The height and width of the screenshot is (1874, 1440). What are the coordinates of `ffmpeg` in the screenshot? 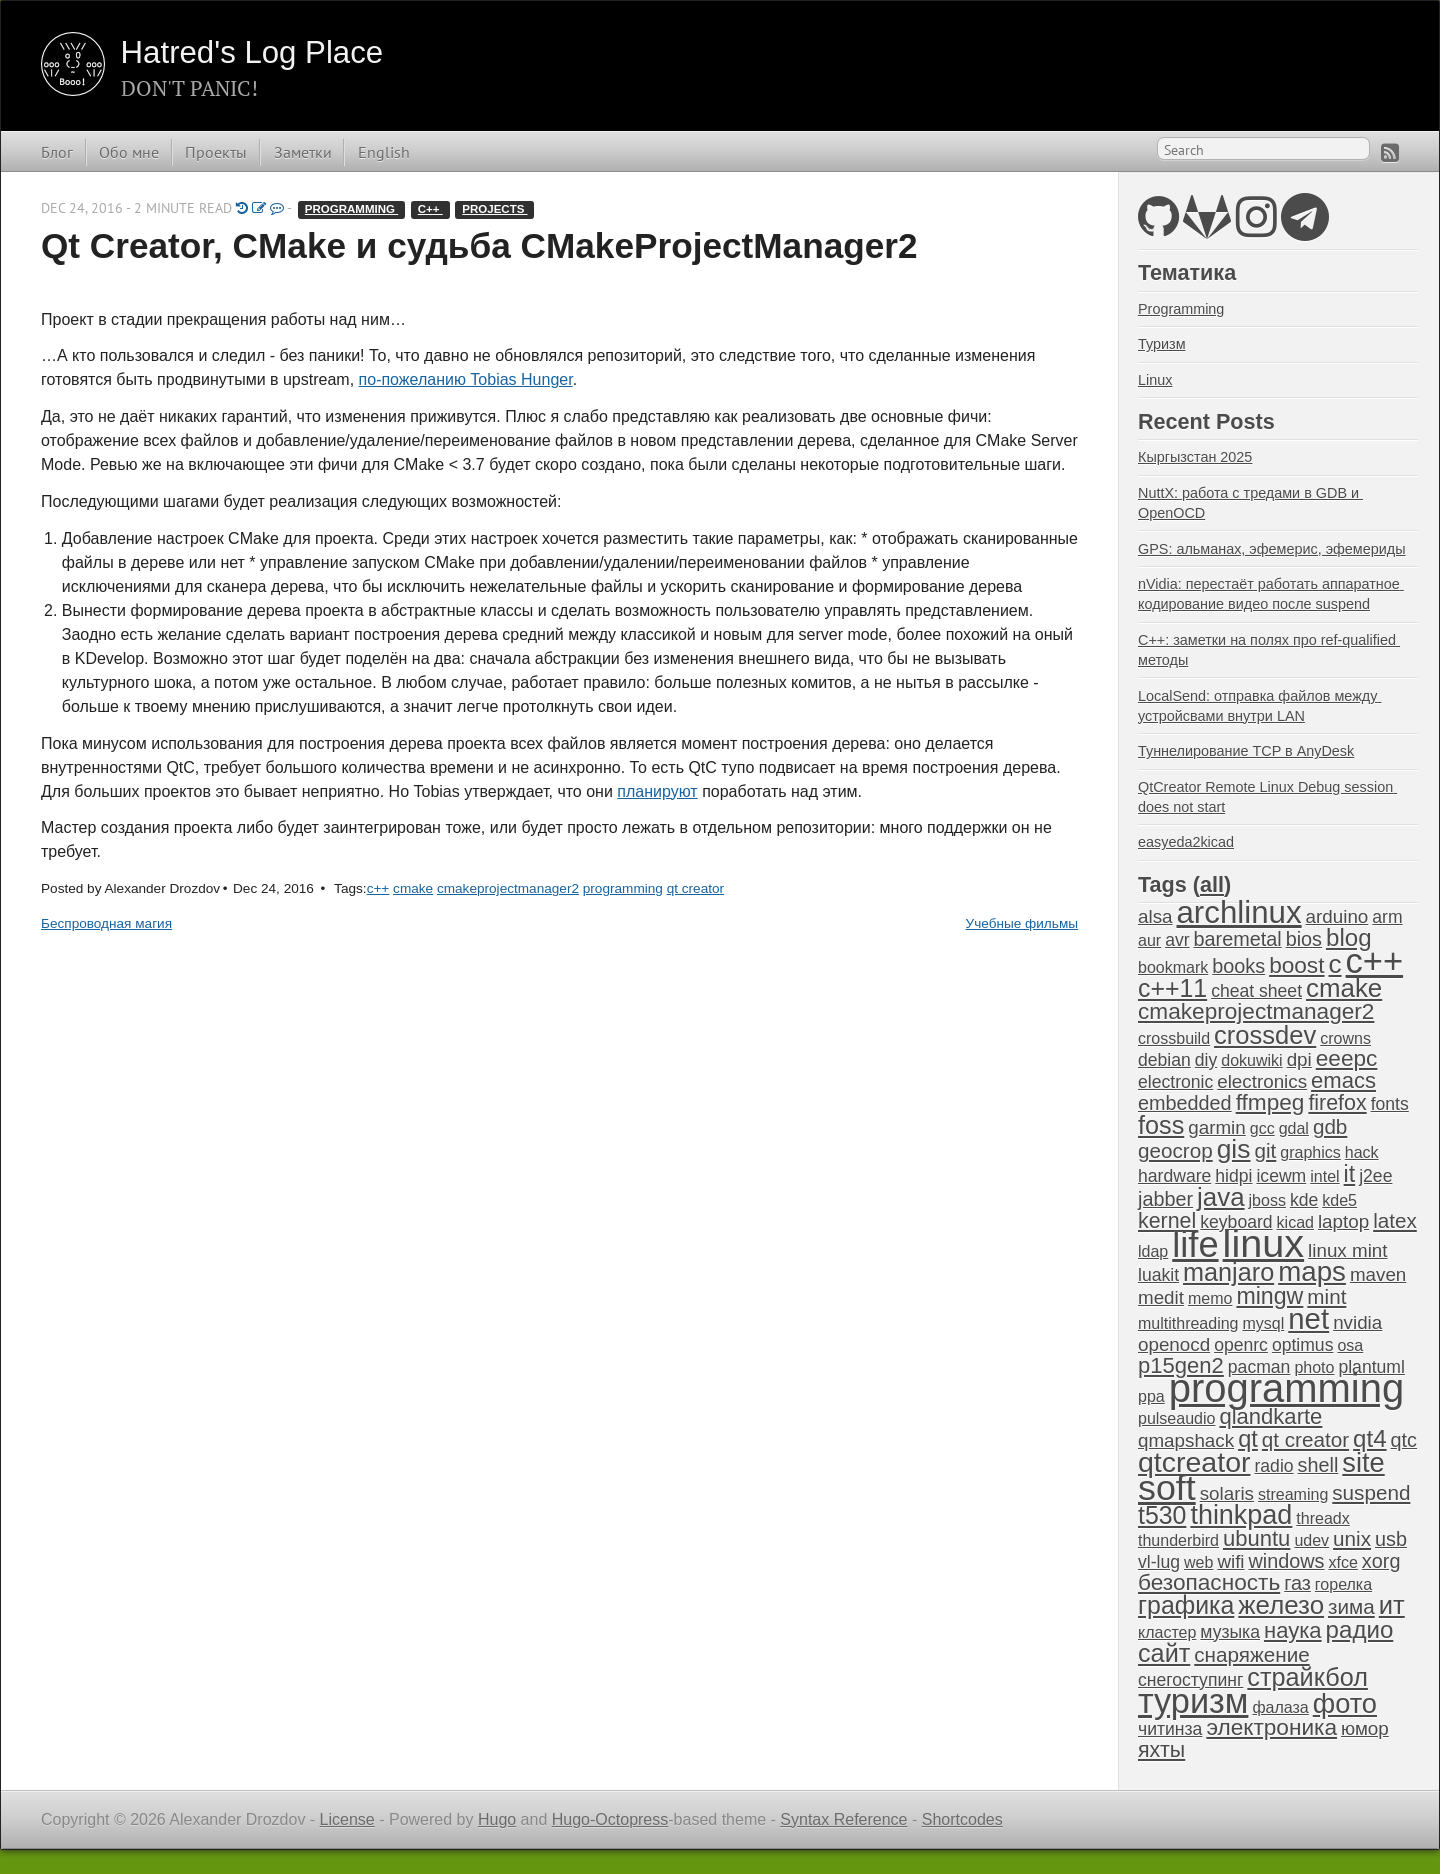 It's located at (1270, 1102).